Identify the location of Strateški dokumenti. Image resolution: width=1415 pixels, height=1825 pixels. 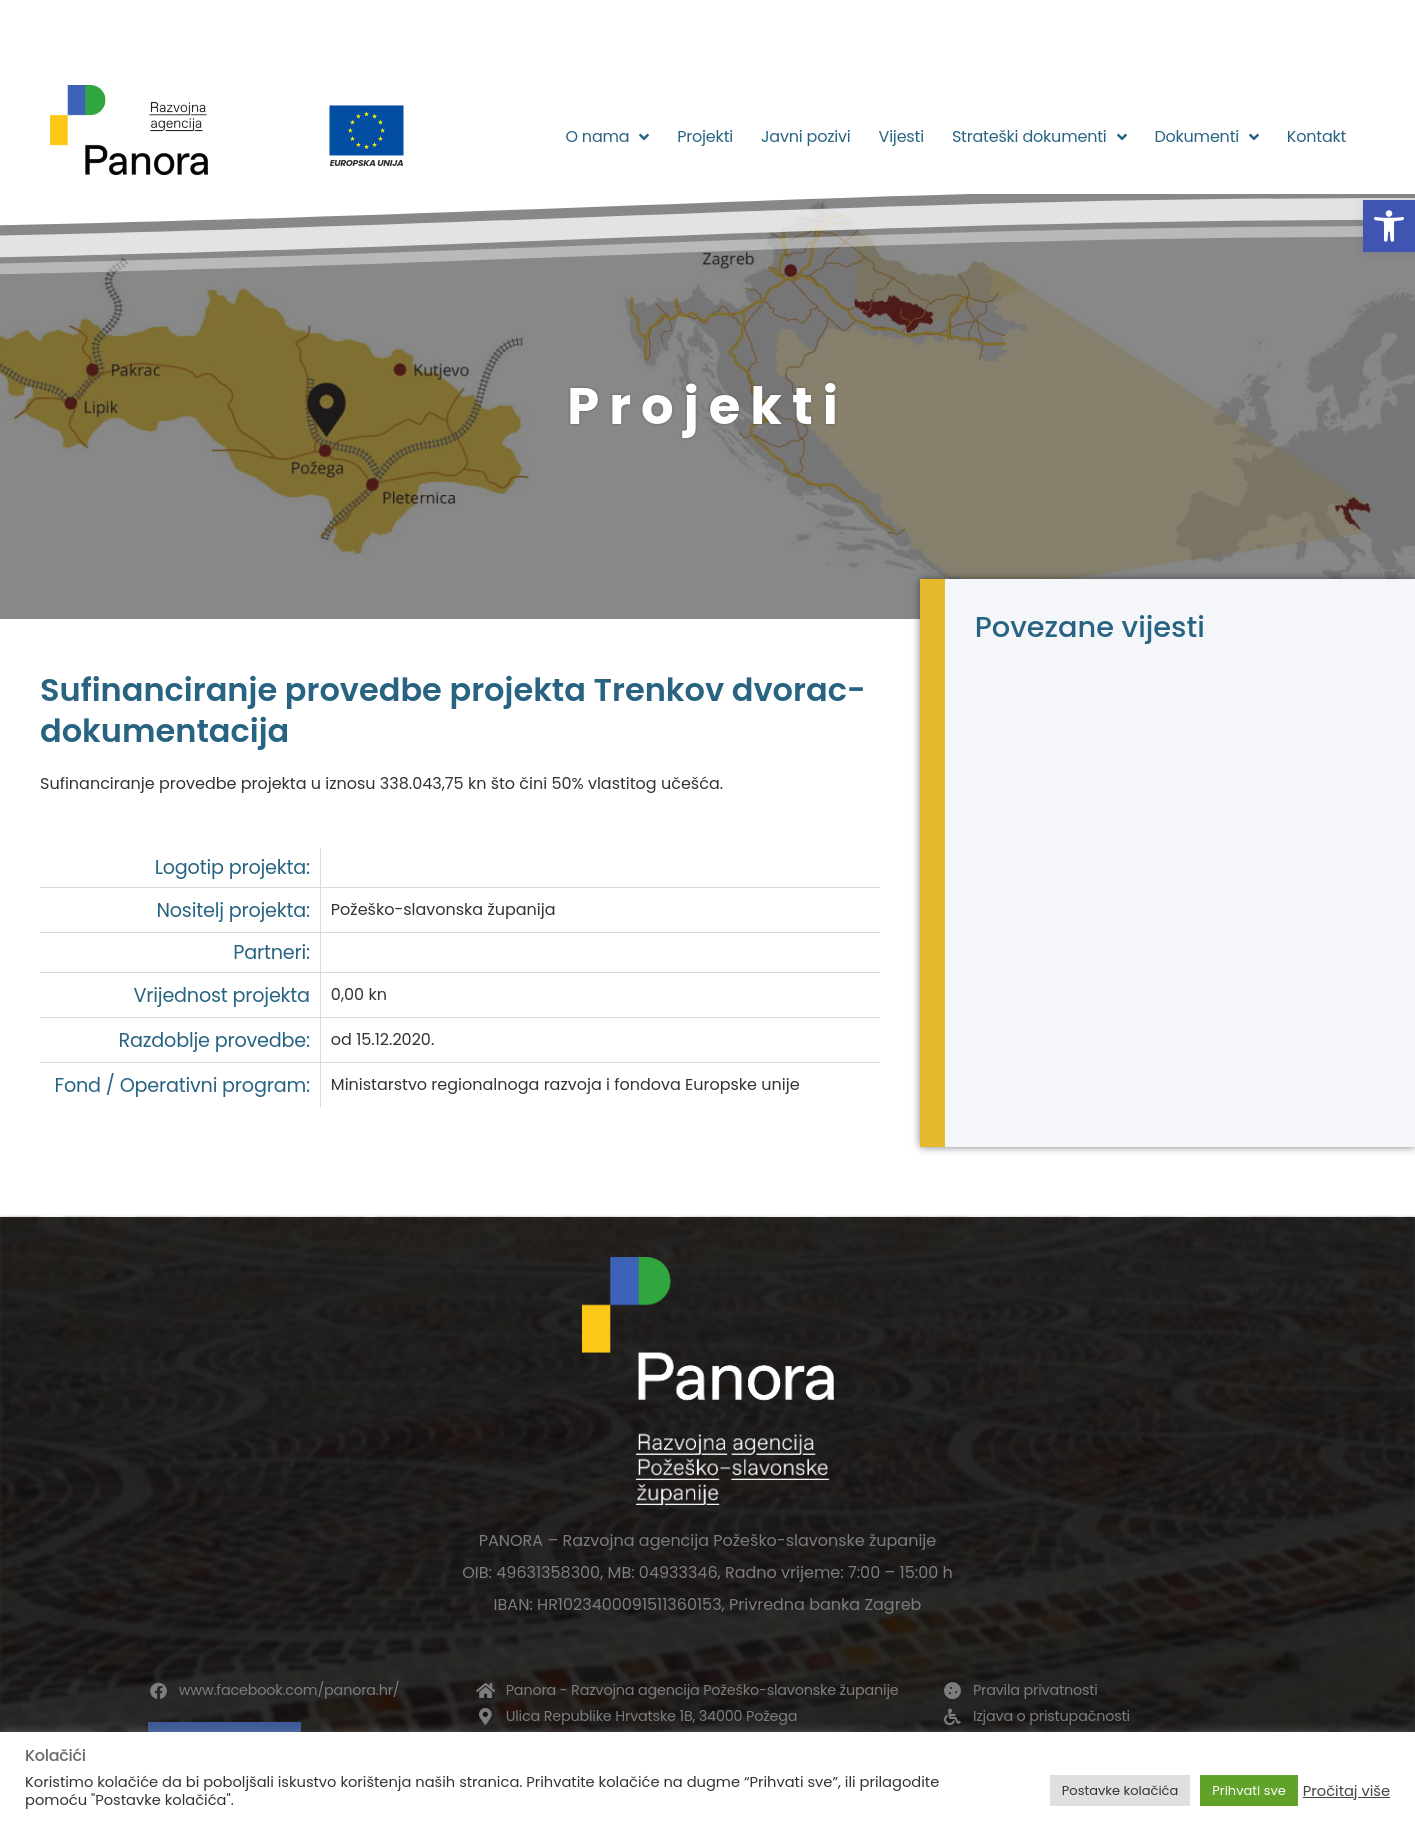
(1039, 137).